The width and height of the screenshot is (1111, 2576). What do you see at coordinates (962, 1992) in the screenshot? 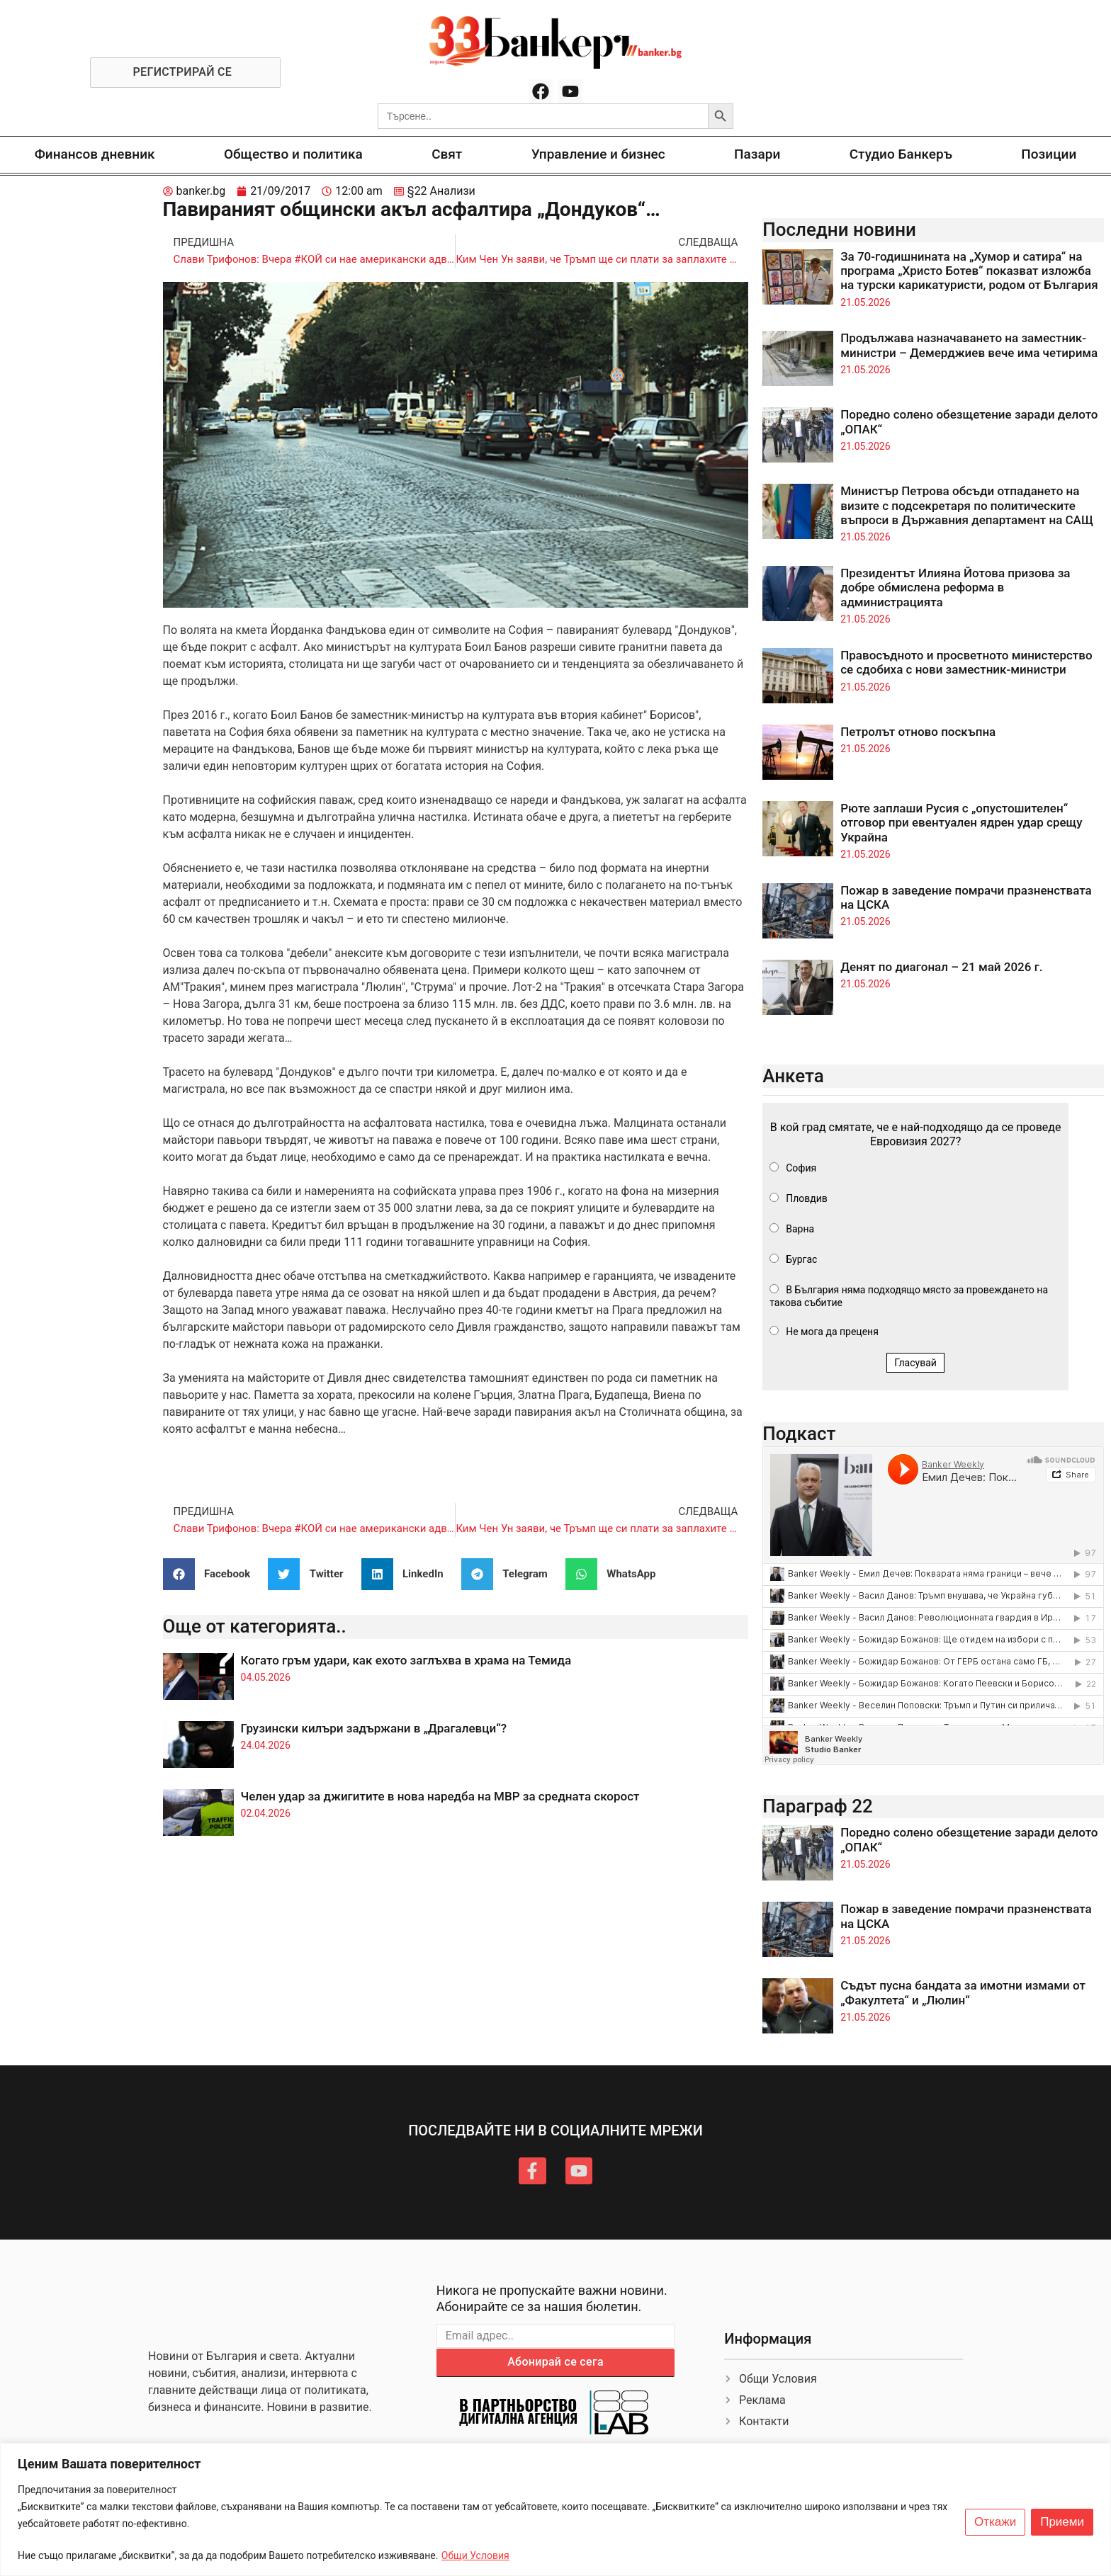
I see `Съдът пусна бандата за имотни измами от „Факултета“ и „Люлин“` at bounding box center [962, 1992].